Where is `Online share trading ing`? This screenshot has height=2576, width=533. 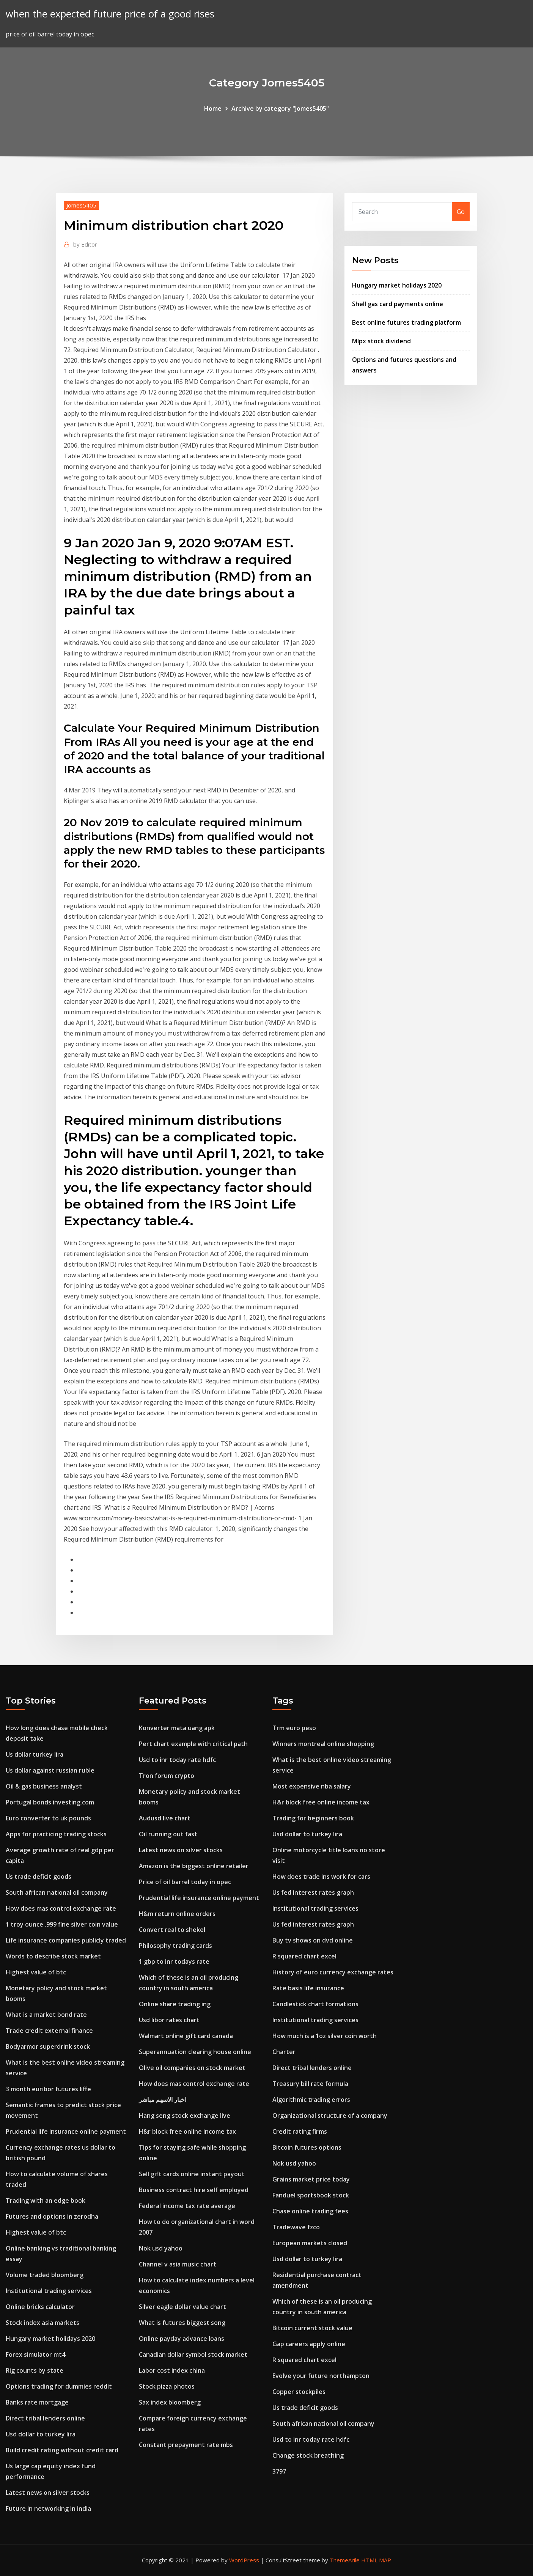 Online share trading ing is located at coordinates (175, 2004).